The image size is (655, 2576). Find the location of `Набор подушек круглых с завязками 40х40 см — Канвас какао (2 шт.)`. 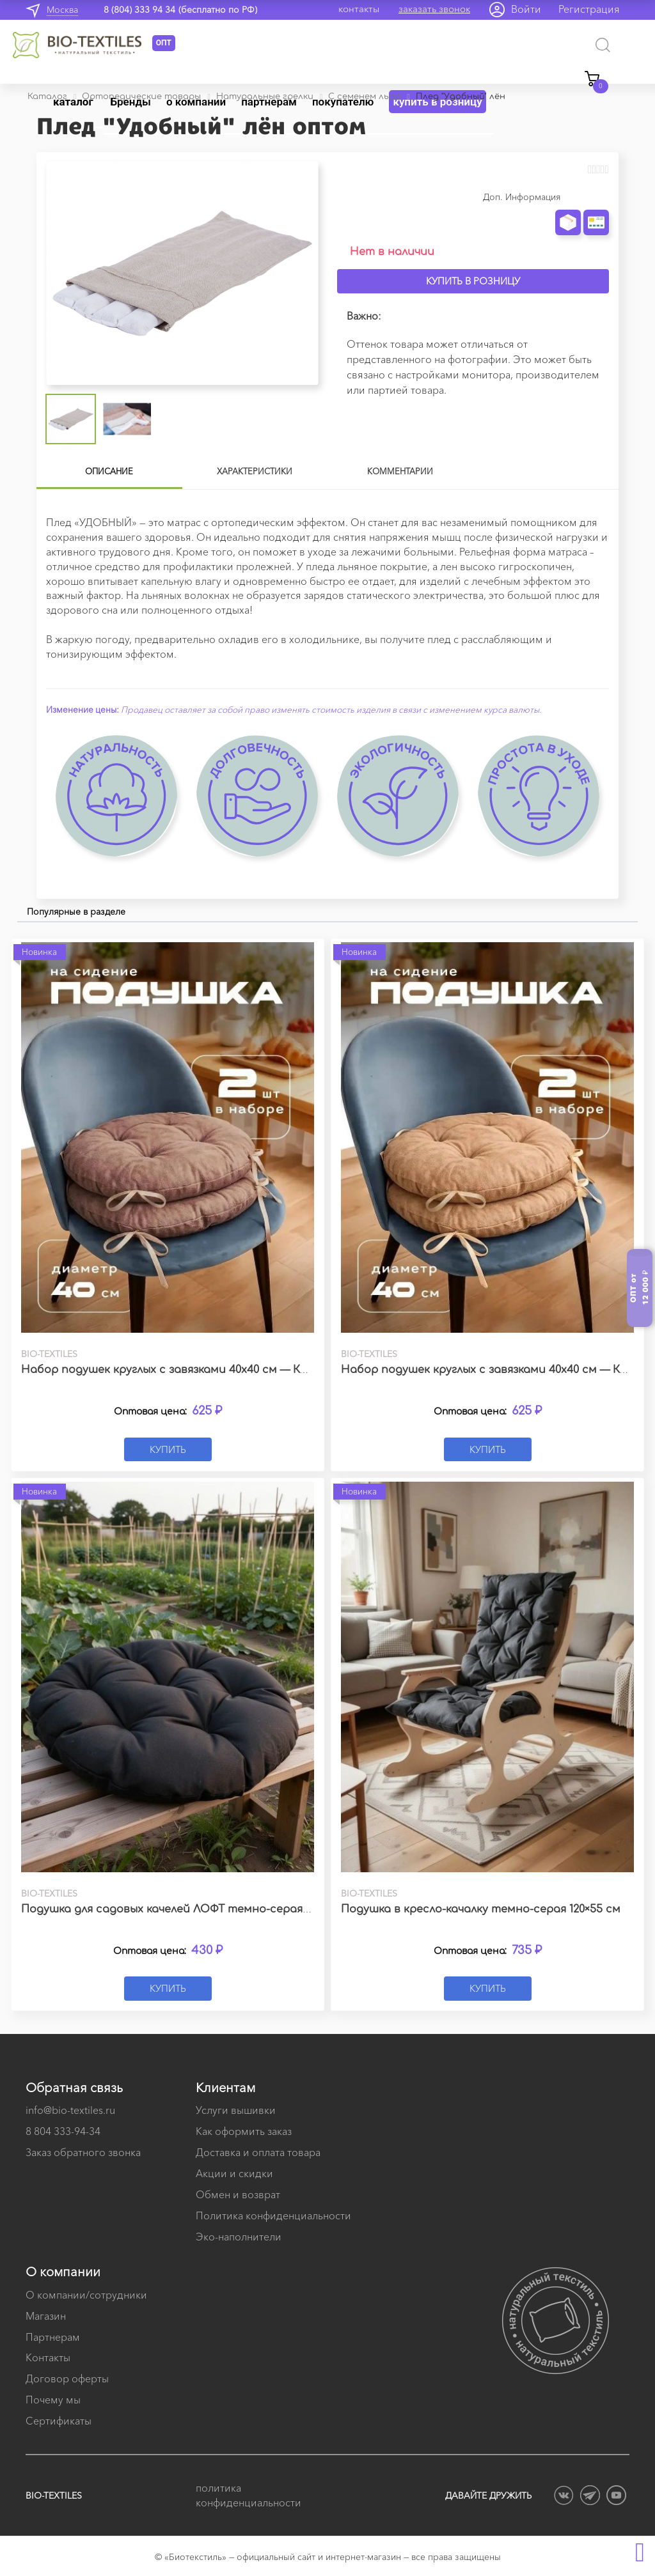

Набор подушек круглых с завязками 40х40 см — Канвас какао (2 шт.) is located at coordinates (213, 1370).